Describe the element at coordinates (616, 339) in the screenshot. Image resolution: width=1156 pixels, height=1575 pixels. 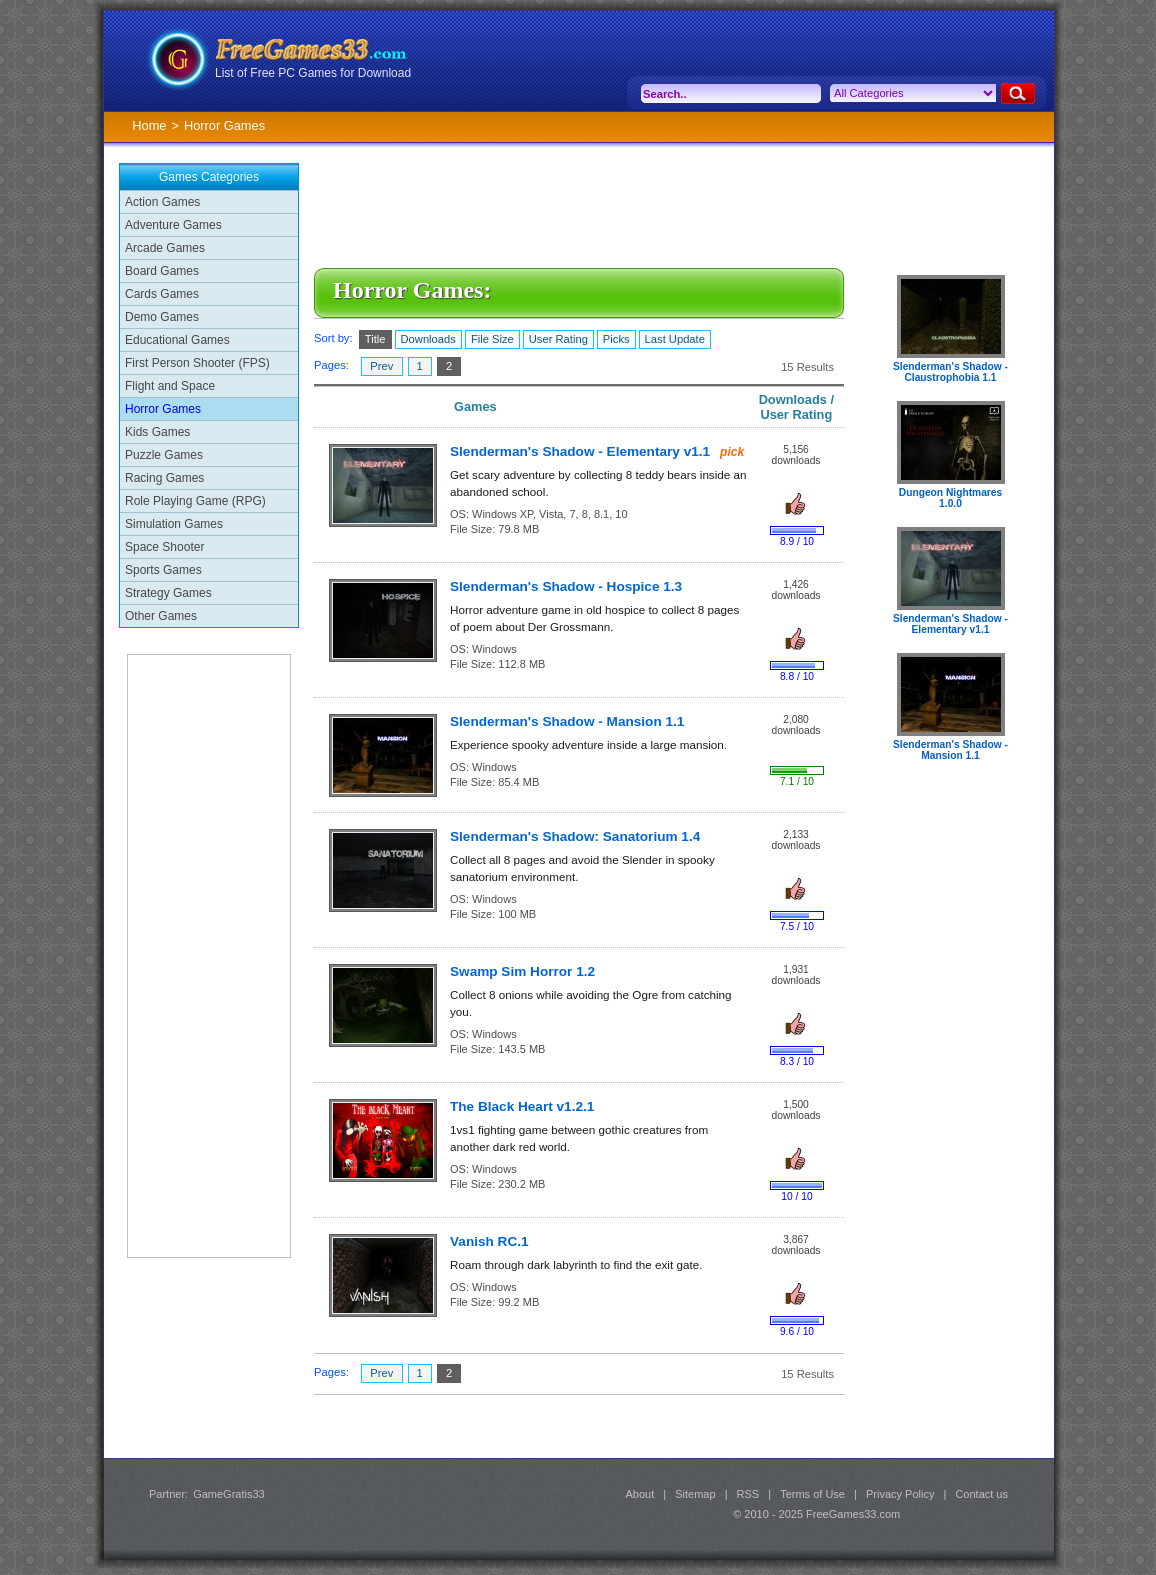
I see `Picks` at that location.